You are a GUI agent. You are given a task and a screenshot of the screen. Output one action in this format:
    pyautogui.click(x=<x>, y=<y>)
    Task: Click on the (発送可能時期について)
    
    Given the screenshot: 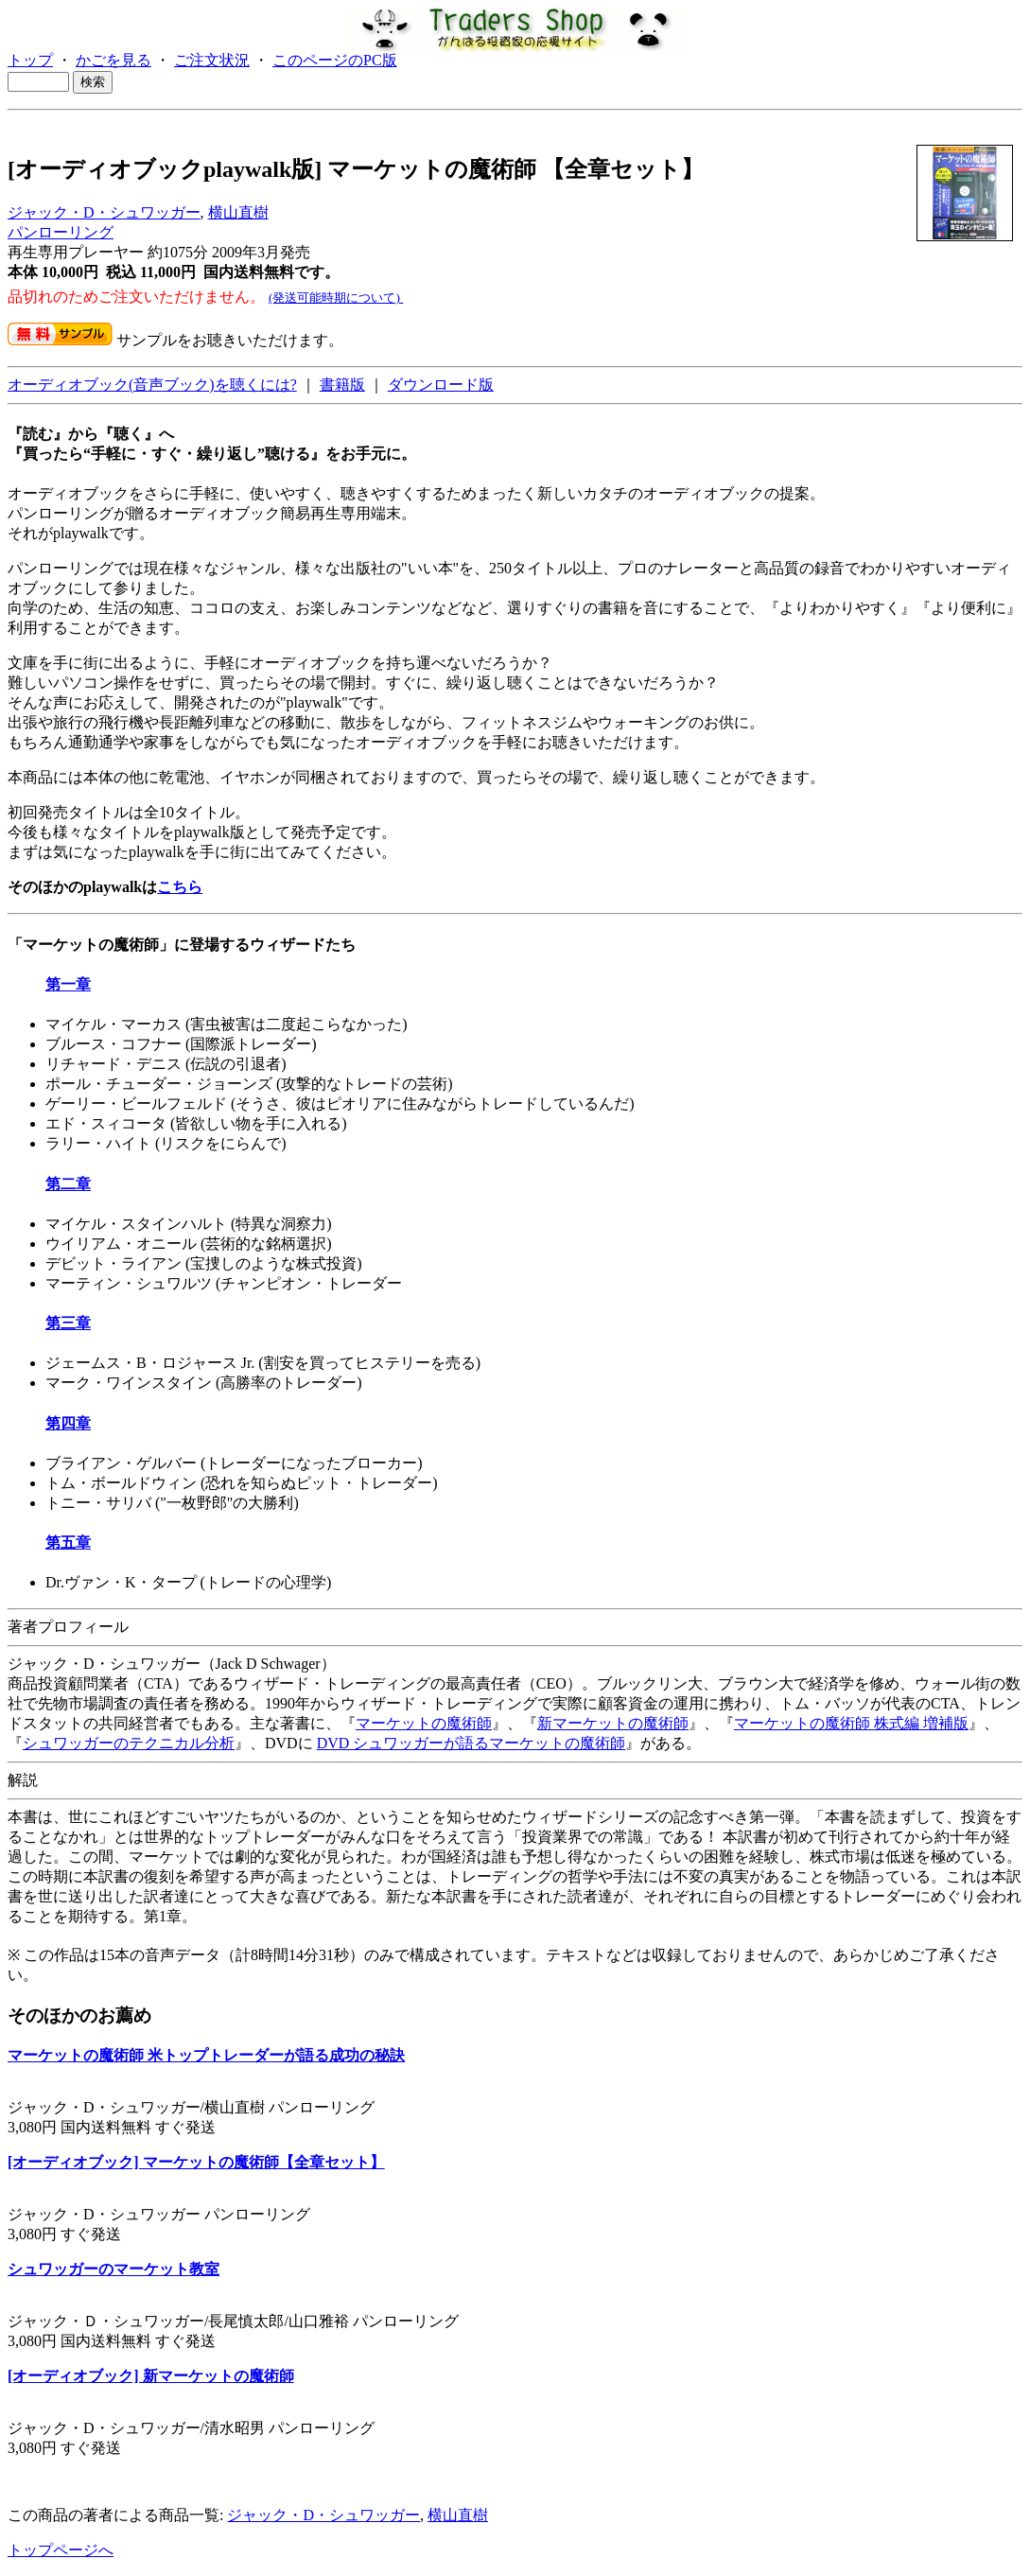 What is the action you would take?
    pyautogui.click(x=336, y=297)
    